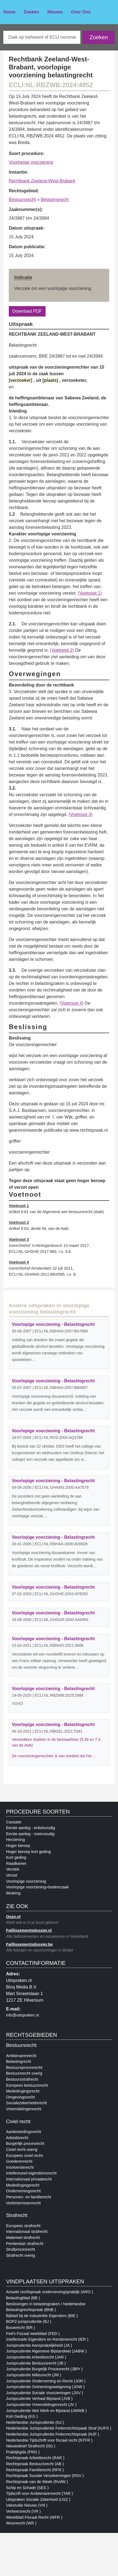 The image size is (118, 2576). I want to click on Weekblad Fiscaal Recht (WFR ), so click(34, 2517).